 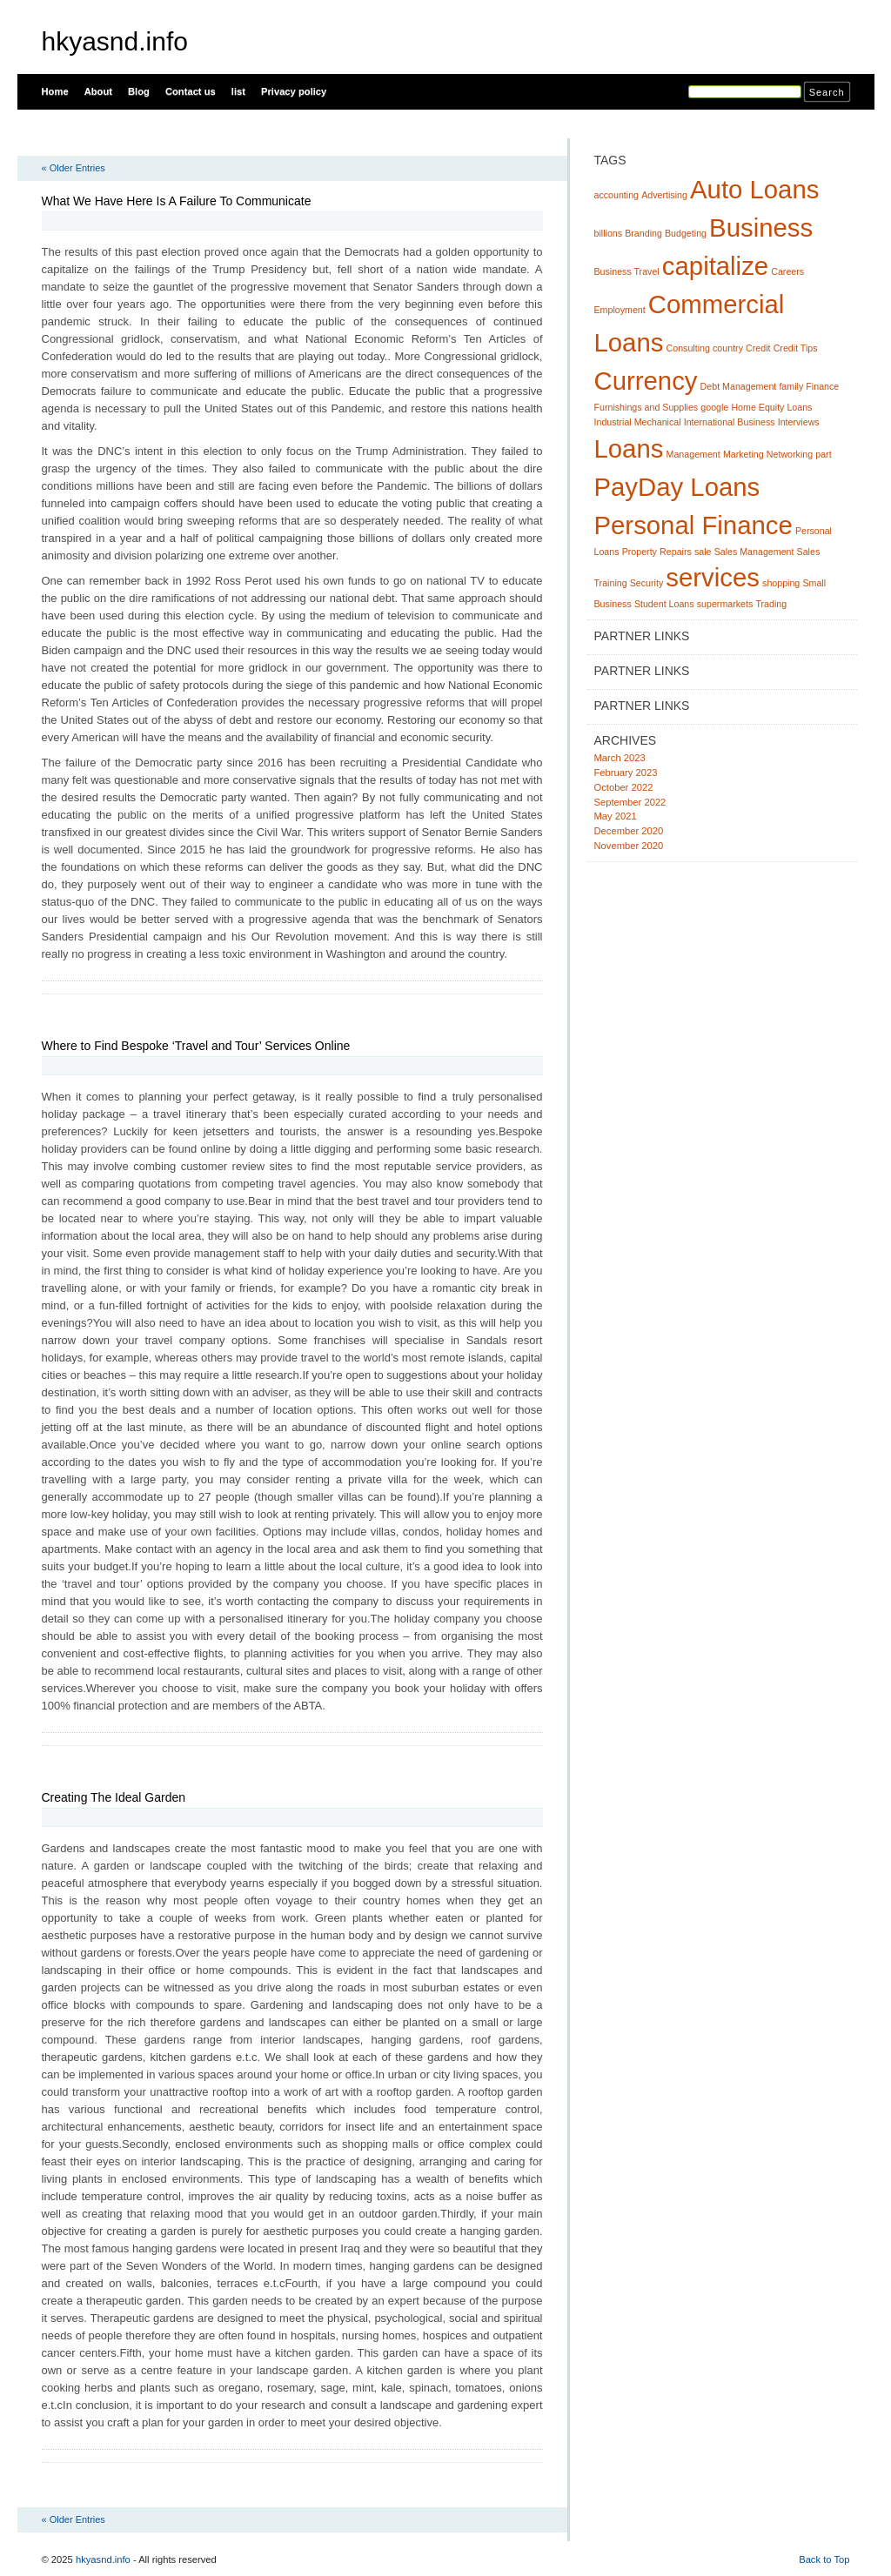 I want to click on Auto Loans, so click(x=754, y=189).